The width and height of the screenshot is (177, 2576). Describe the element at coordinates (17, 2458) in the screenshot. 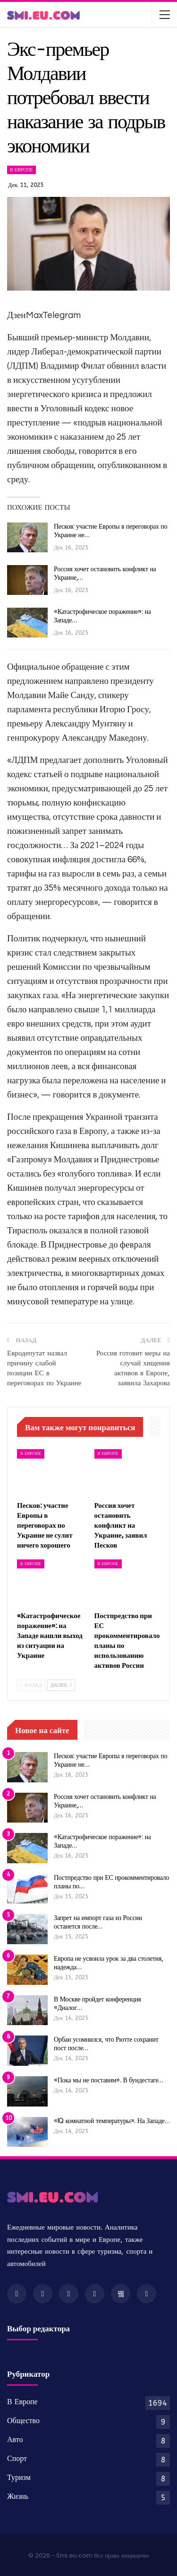

I see `Спорт` at that location.